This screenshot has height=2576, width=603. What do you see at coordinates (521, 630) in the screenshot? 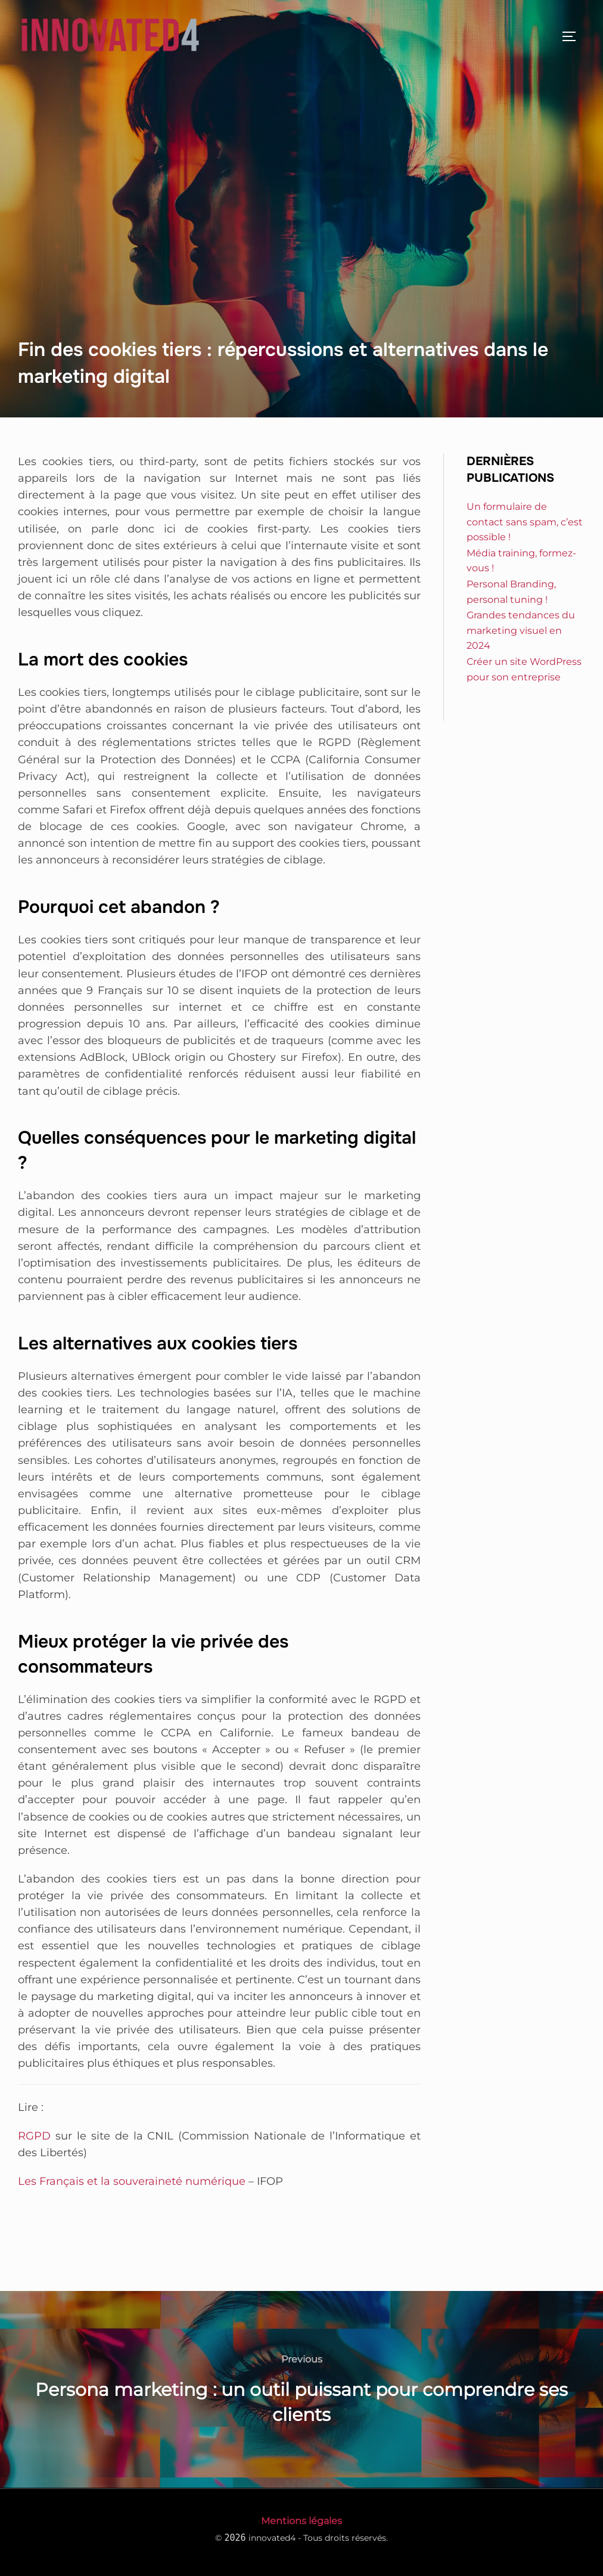
I see `Grandes tendances du marketing visuel en 2024` at bounding box center [521, 630].